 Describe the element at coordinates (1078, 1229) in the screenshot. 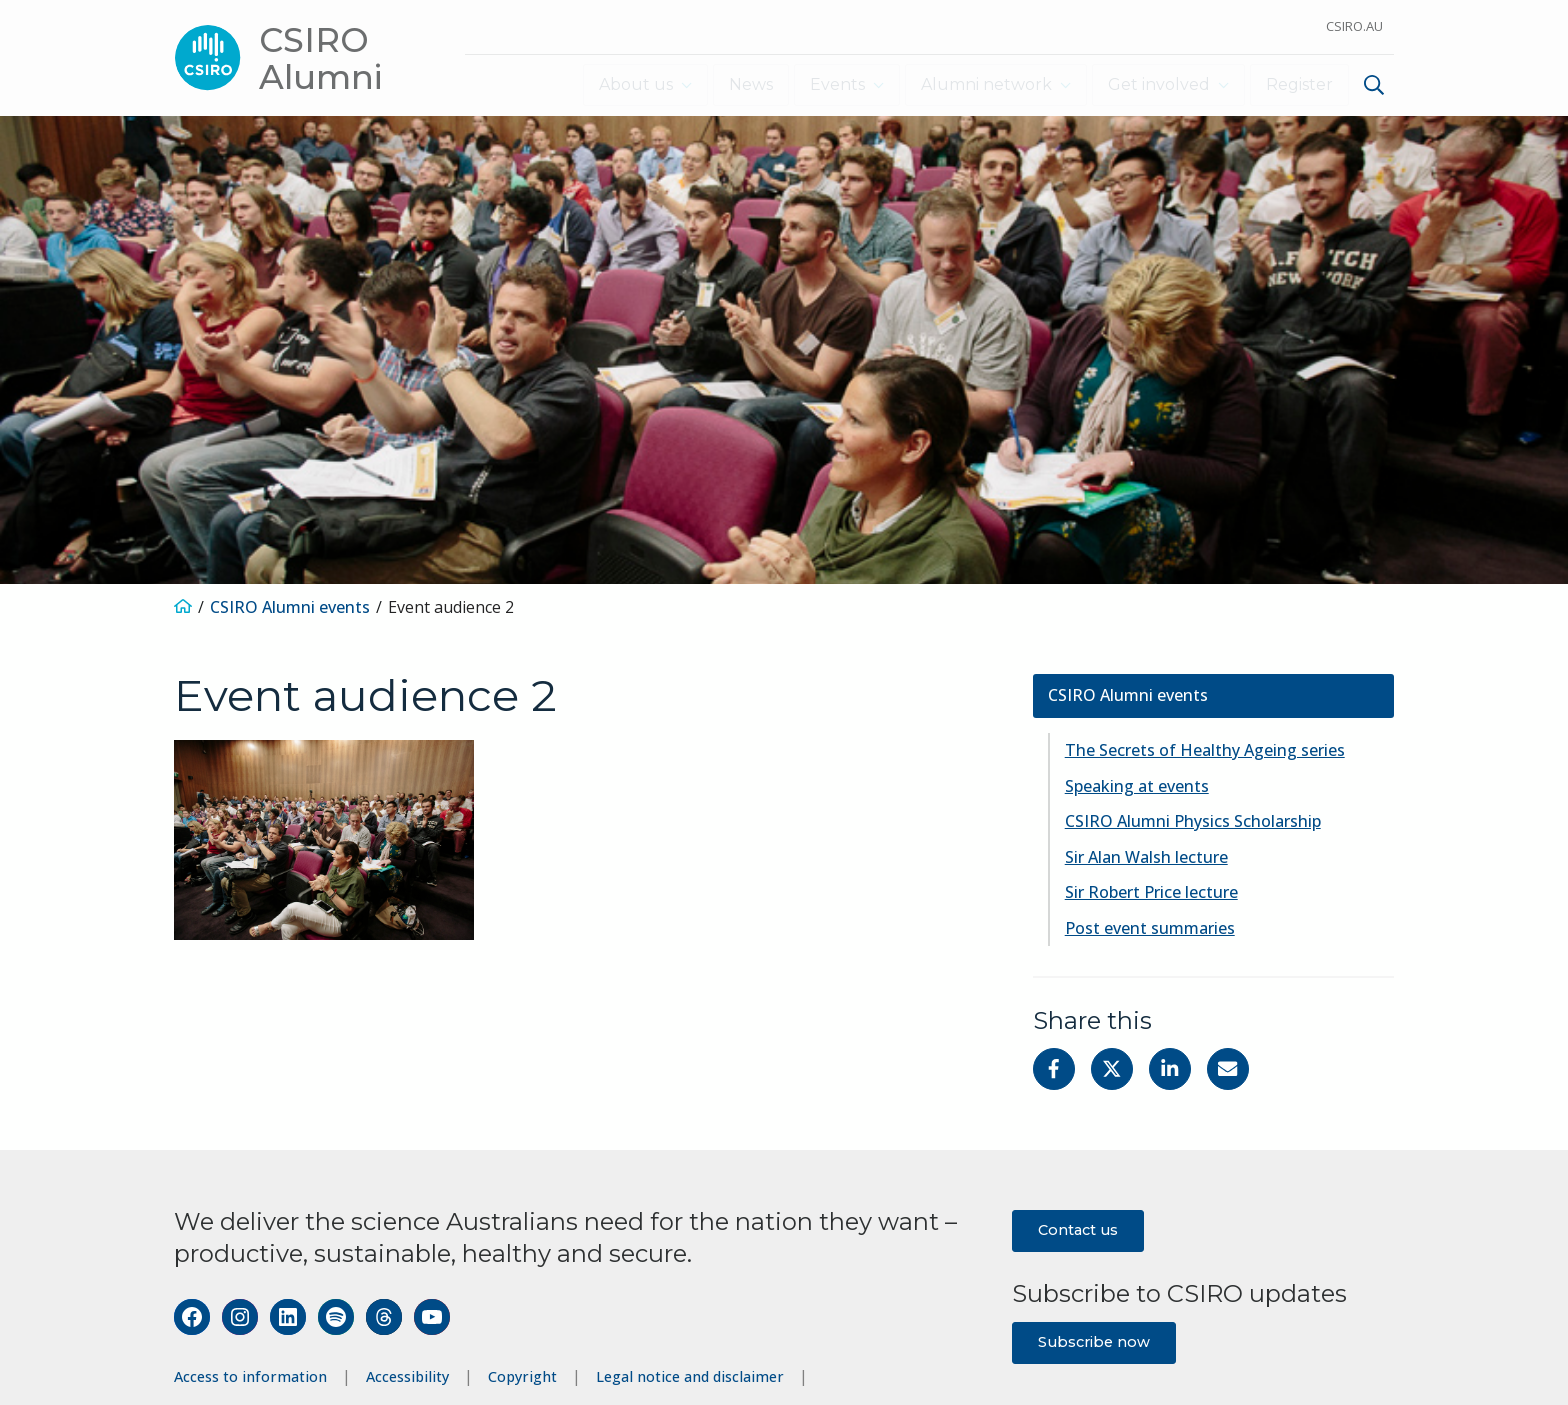

I see `Contact us` at that location.